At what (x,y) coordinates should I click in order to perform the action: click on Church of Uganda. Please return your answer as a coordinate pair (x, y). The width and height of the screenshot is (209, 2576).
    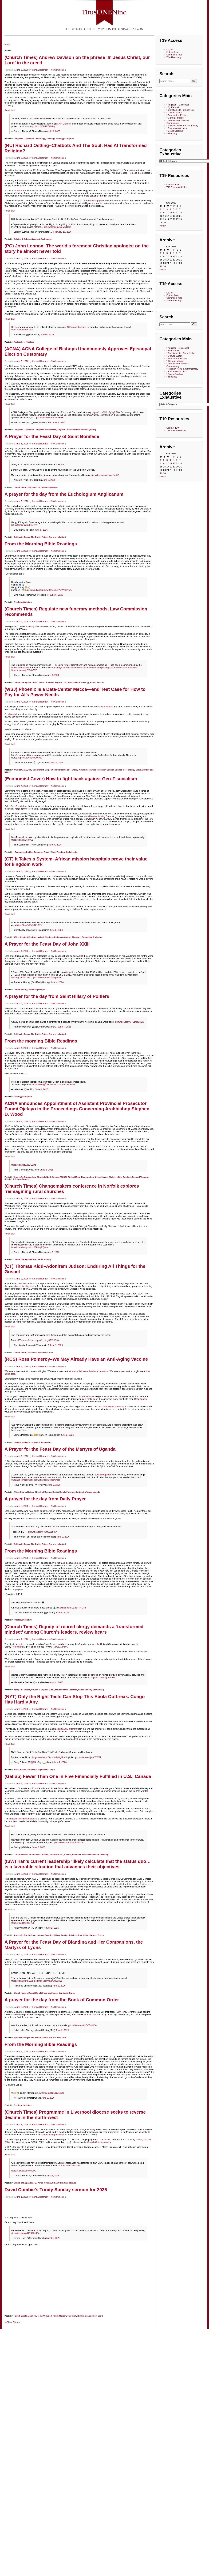
    Looking at the image, I should click on (43, 1492).